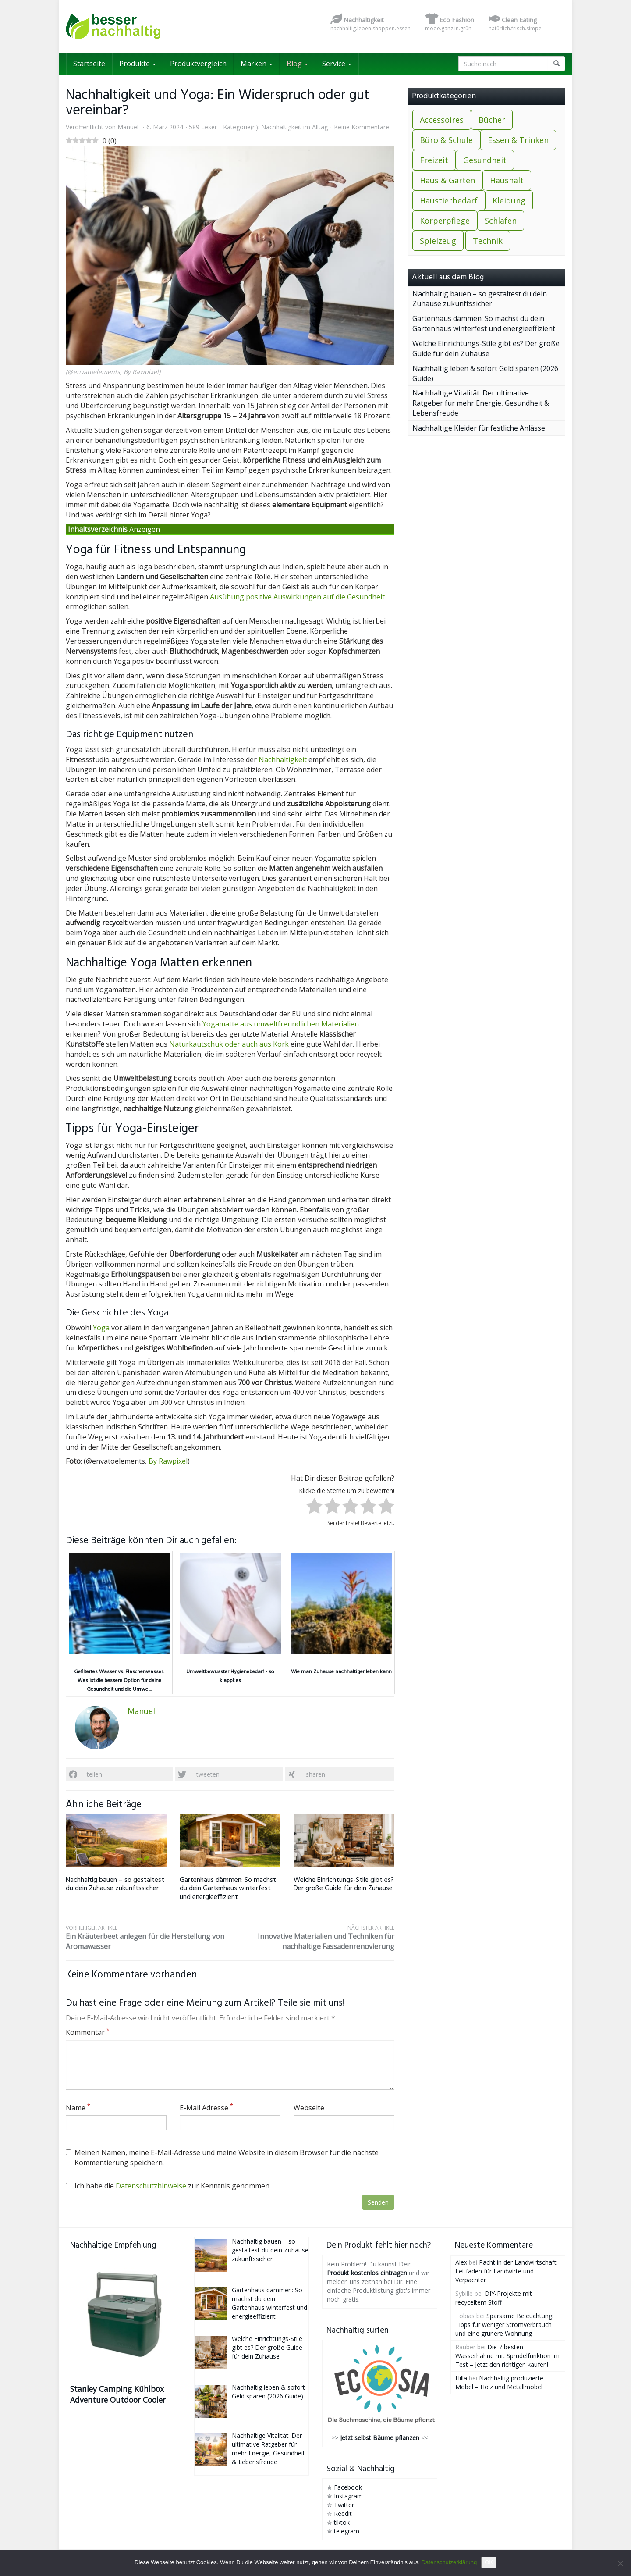 Image resolution: width=631 pixels, height=2576 pixels. What do you see at coordinates (446, 140) in the screenshot?
I see `Büro & Schule` at bounding box center [446, 140].